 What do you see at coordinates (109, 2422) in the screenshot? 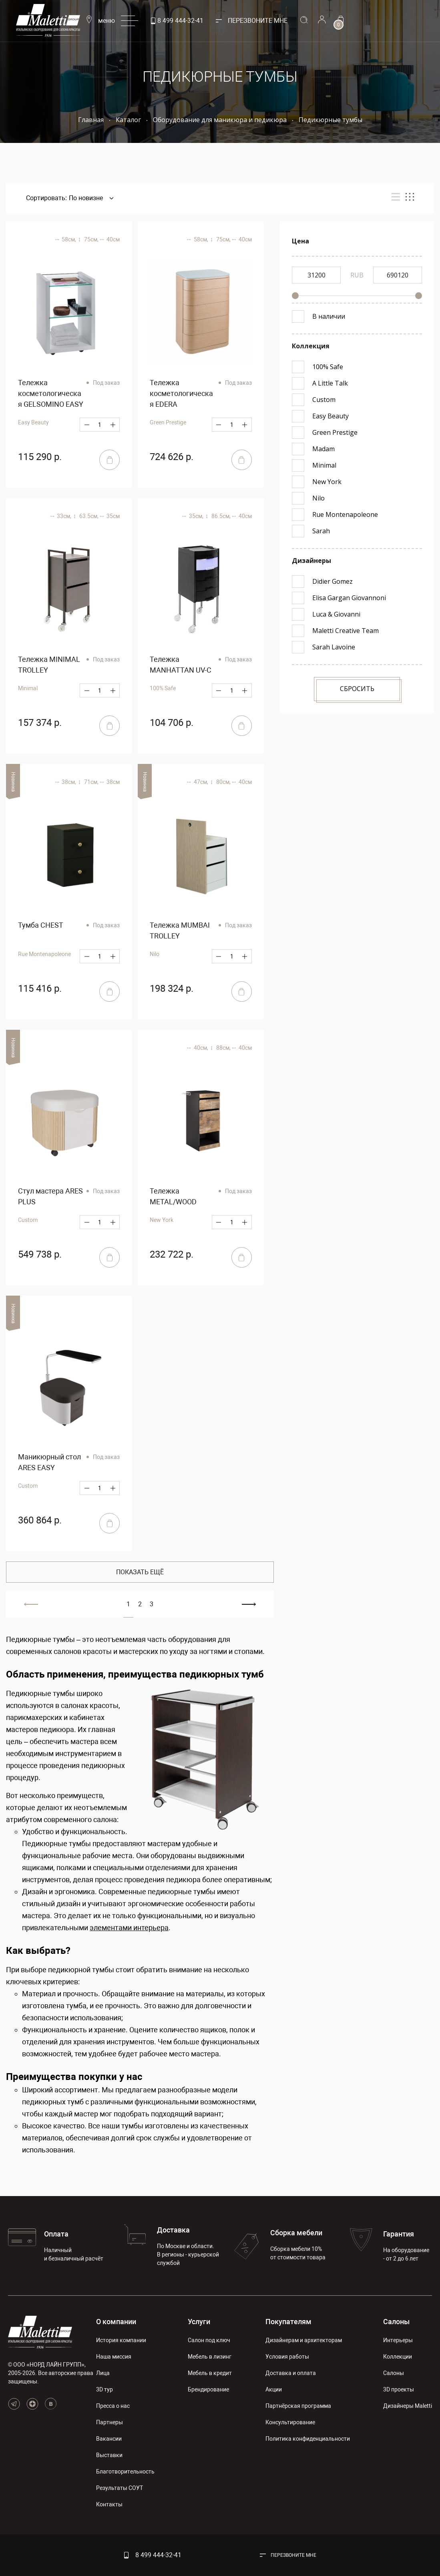
I see `Партнеры` at bounding box center [109, 2422].